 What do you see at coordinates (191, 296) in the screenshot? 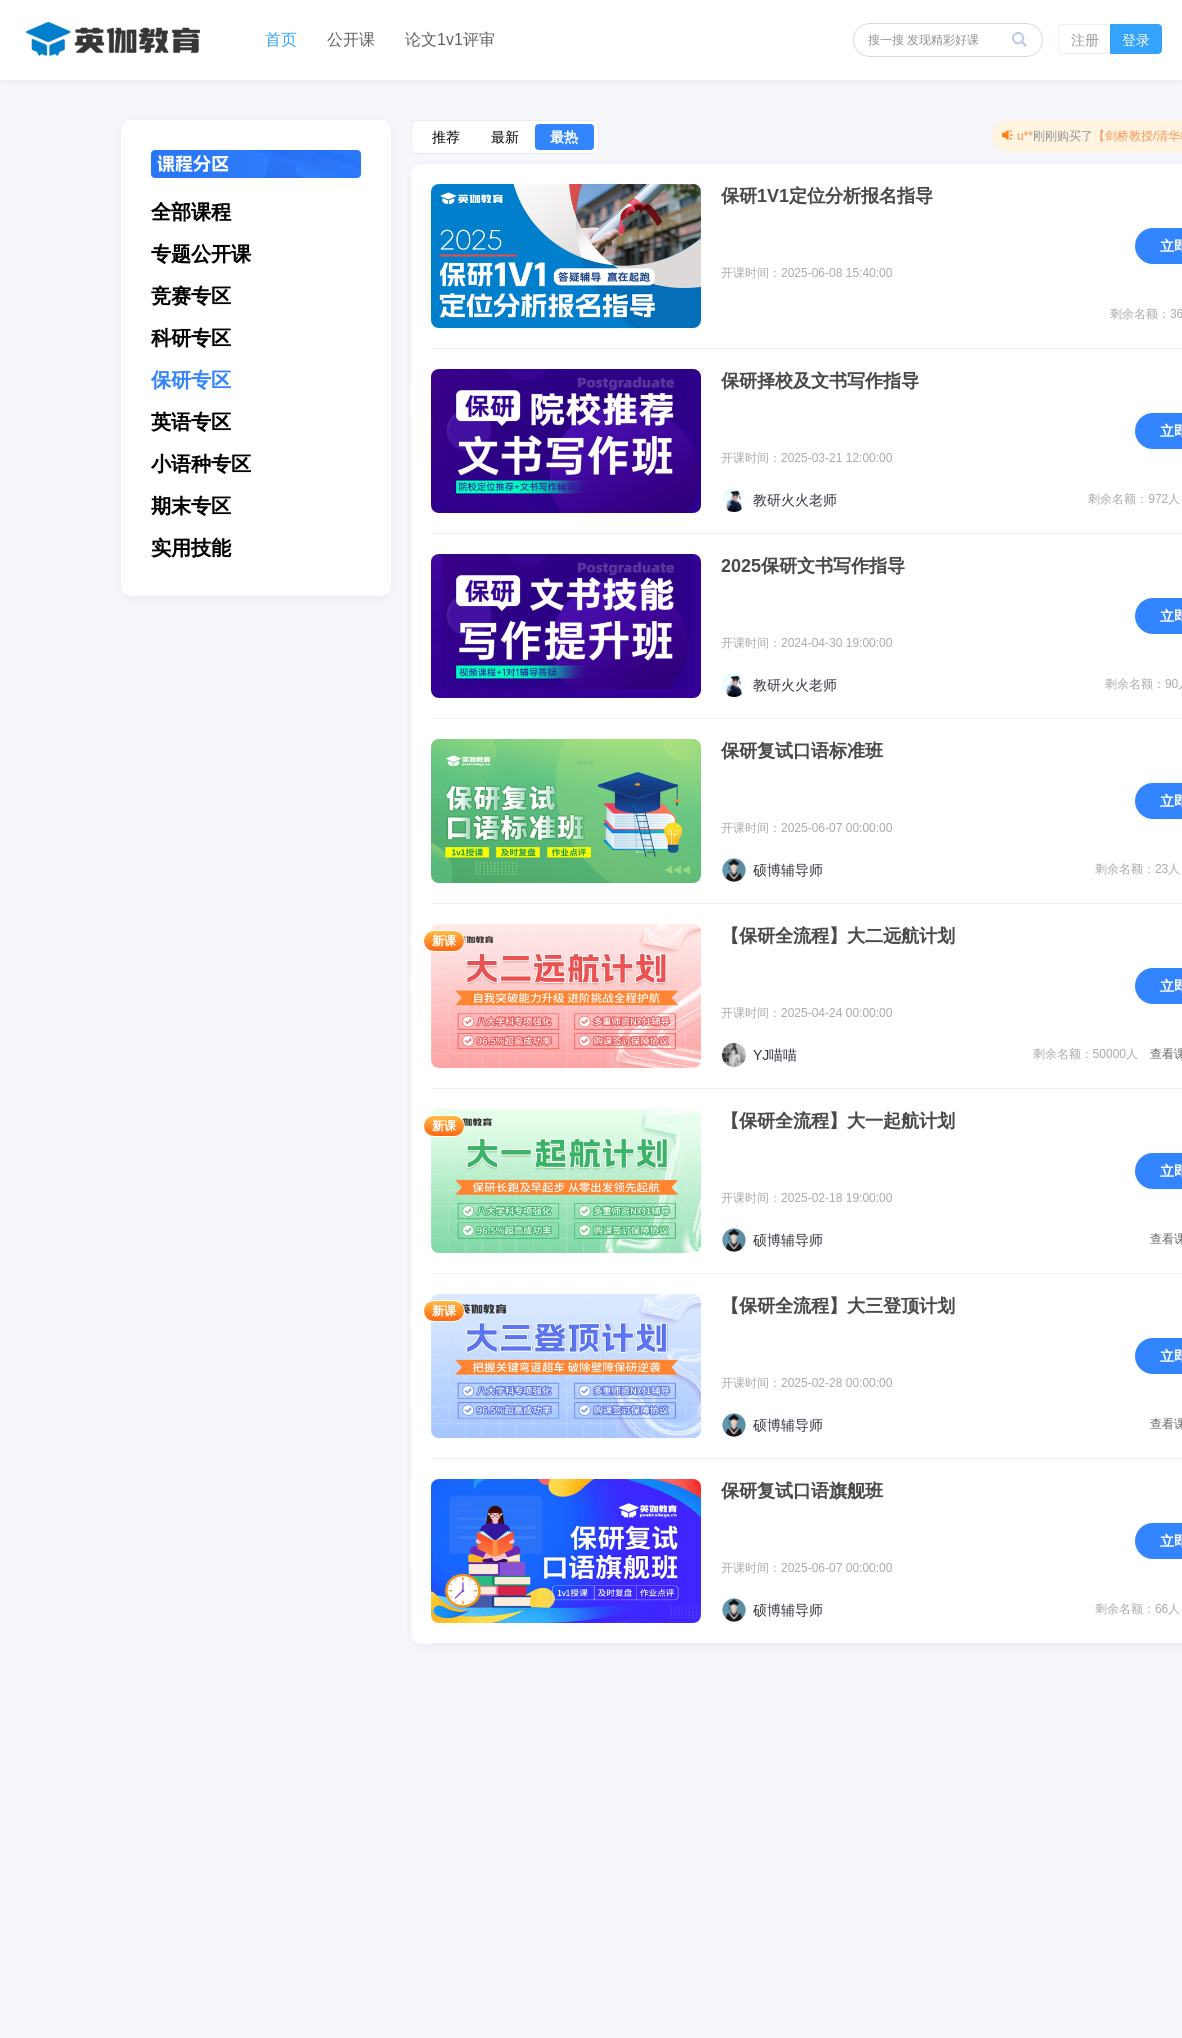
I see `竞赛专区` at bounding box center [191, 296].